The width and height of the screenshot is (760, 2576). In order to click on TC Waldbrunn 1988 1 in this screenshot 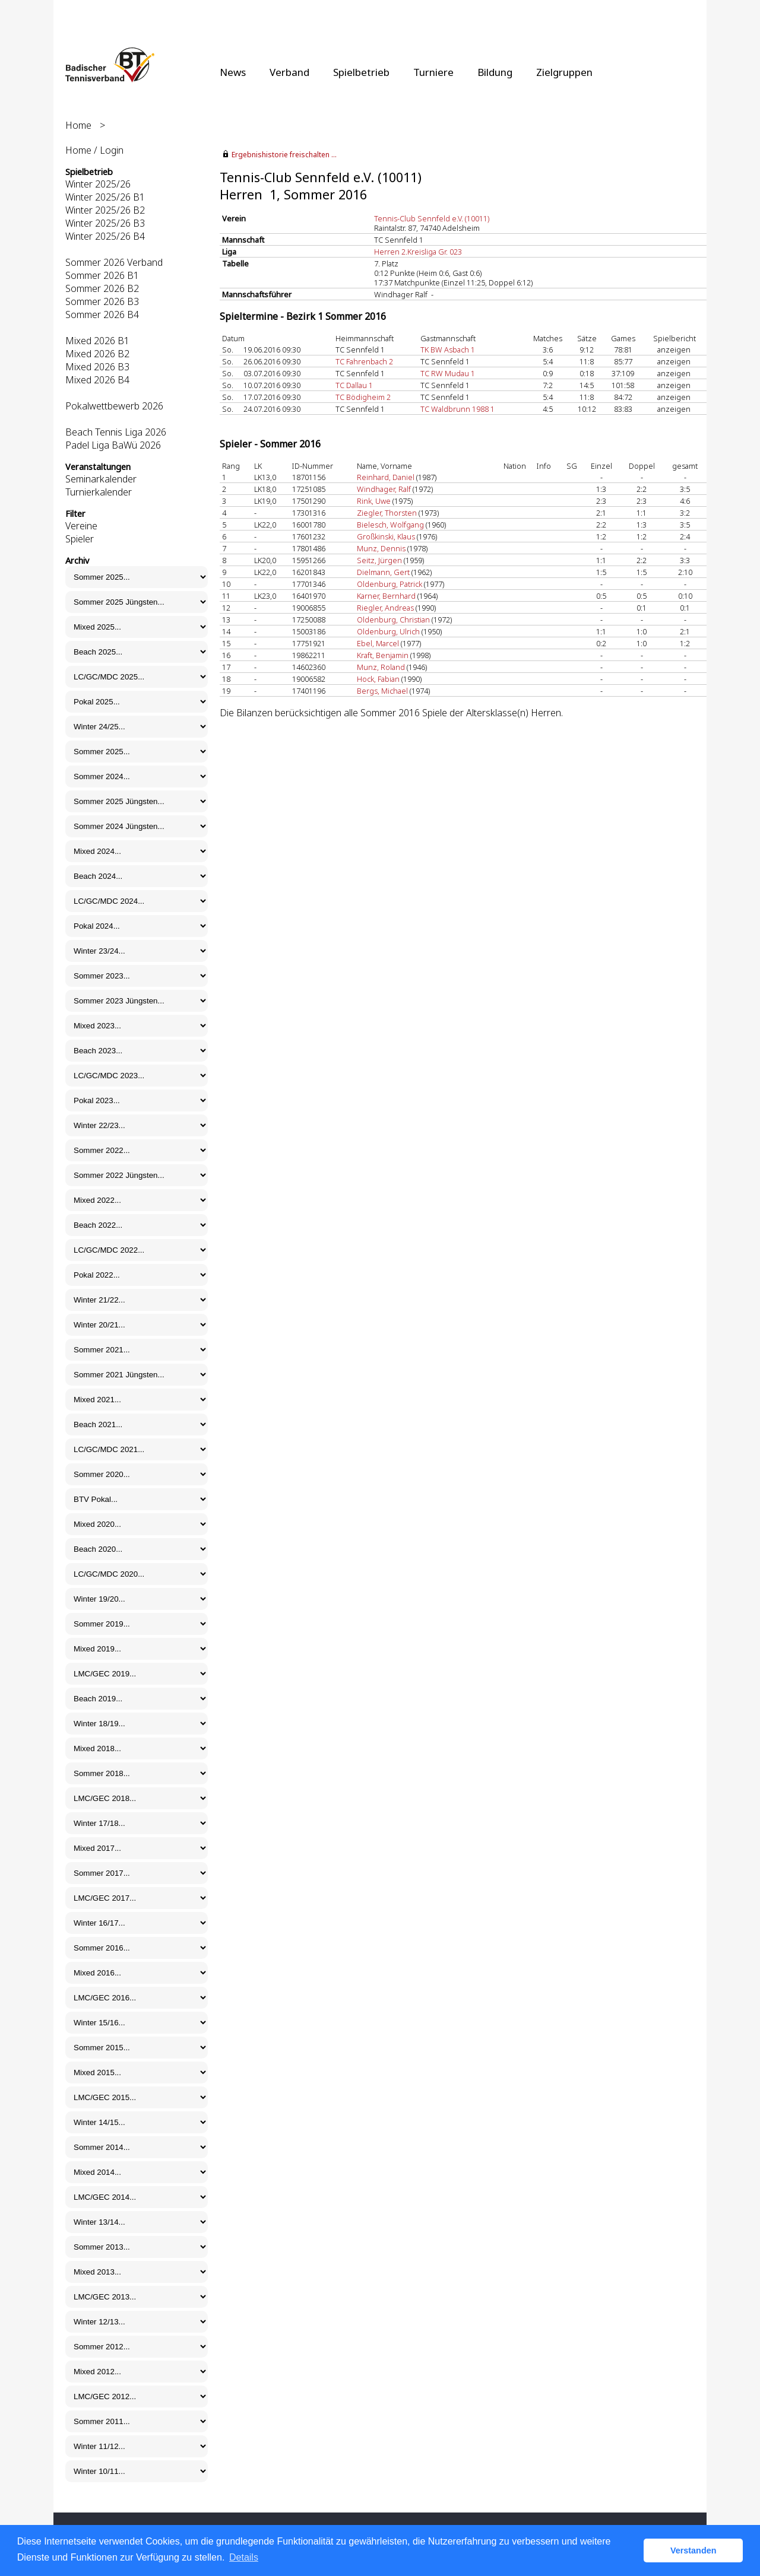, I will do `click(457, 409)`.